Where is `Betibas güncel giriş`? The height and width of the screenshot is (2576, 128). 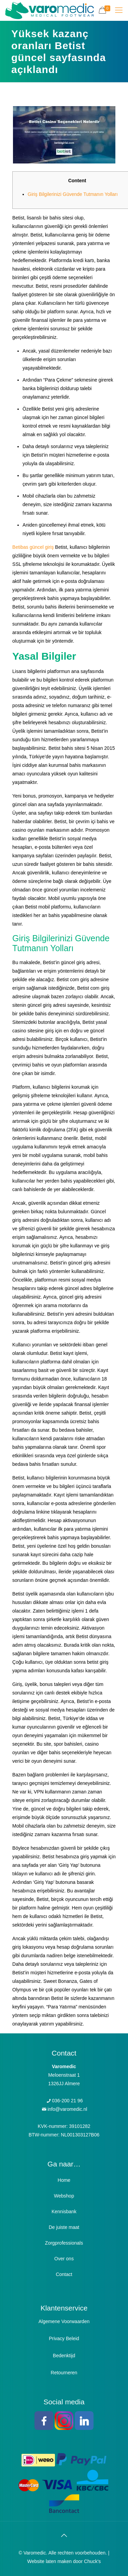 Betibas güncel giriş is located at coordinates (33, 547).